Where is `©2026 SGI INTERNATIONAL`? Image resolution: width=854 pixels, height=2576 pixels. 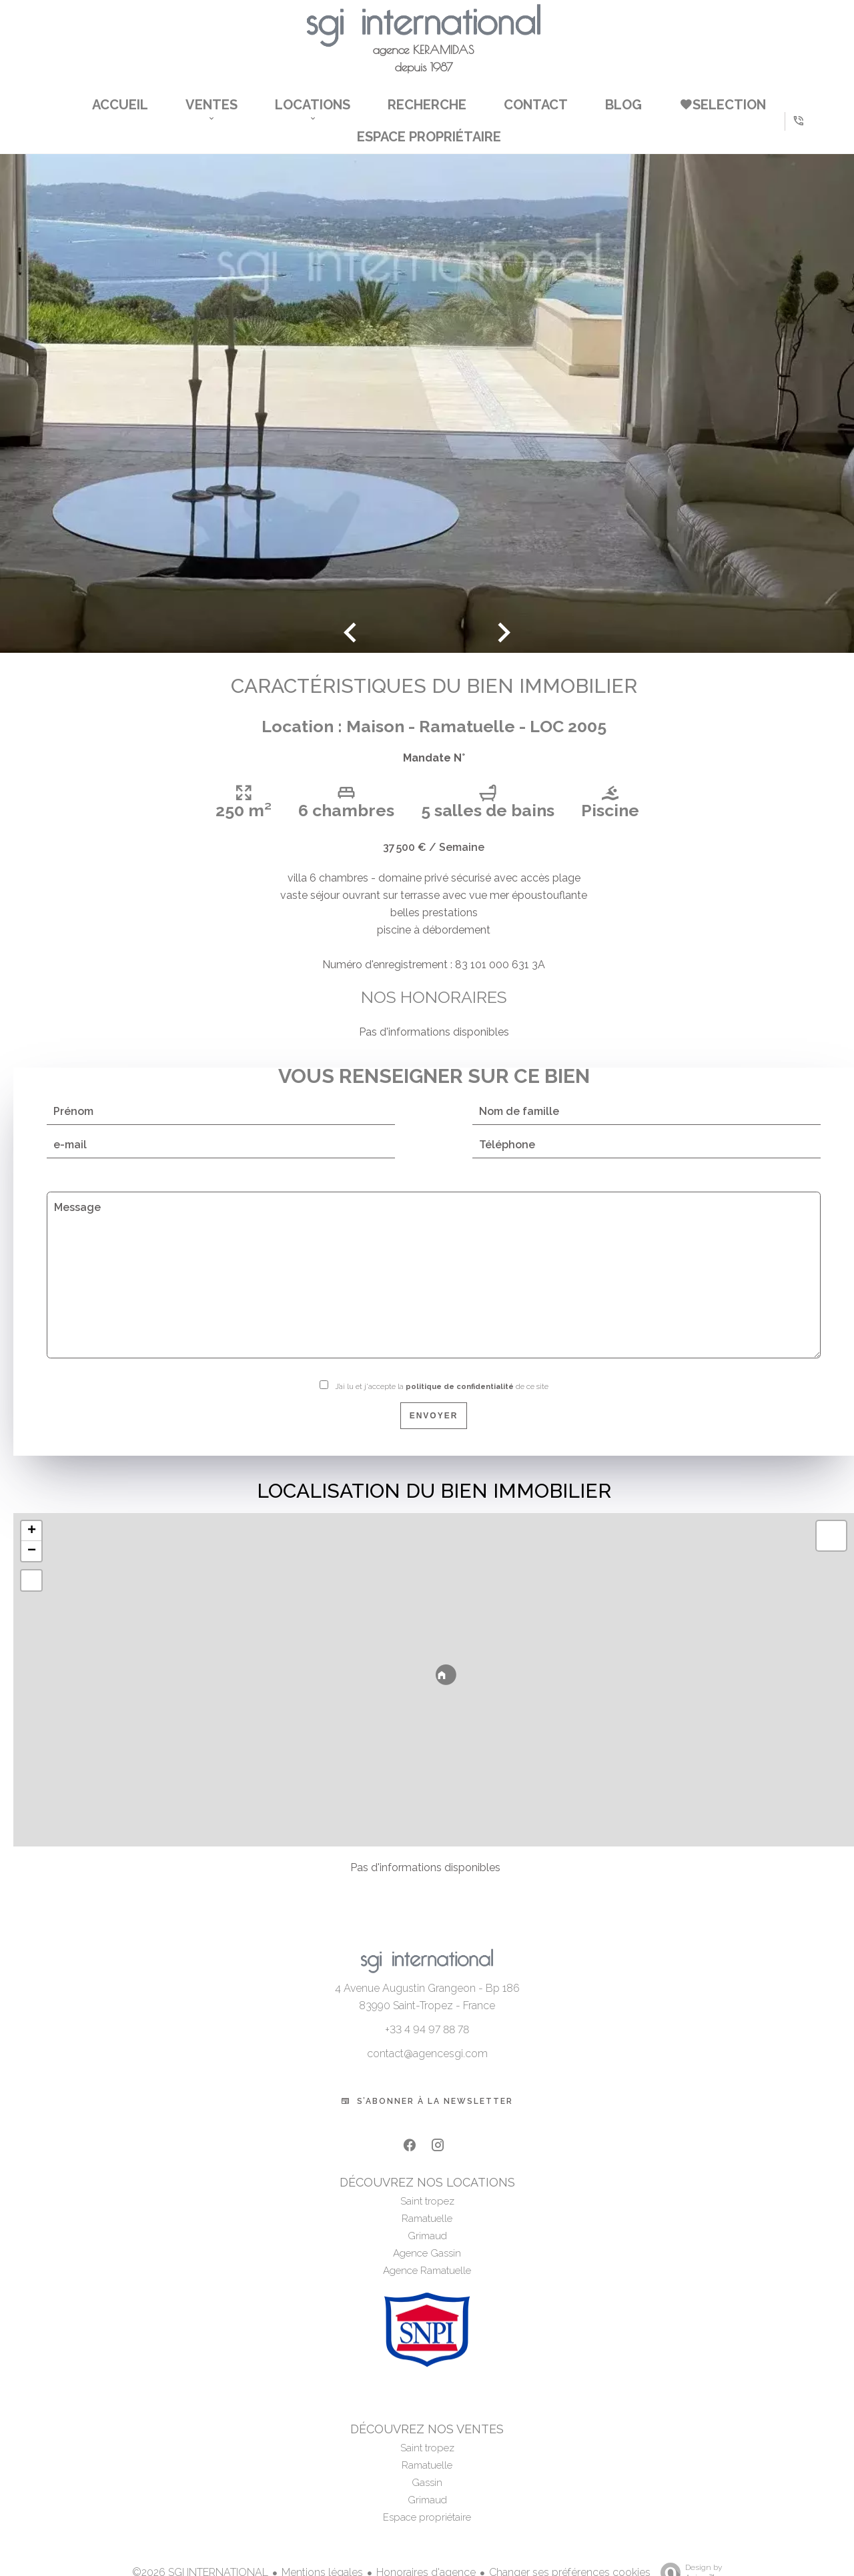
©2026 SGI INTERNATIONAL is located at coordinates (200, 2552).